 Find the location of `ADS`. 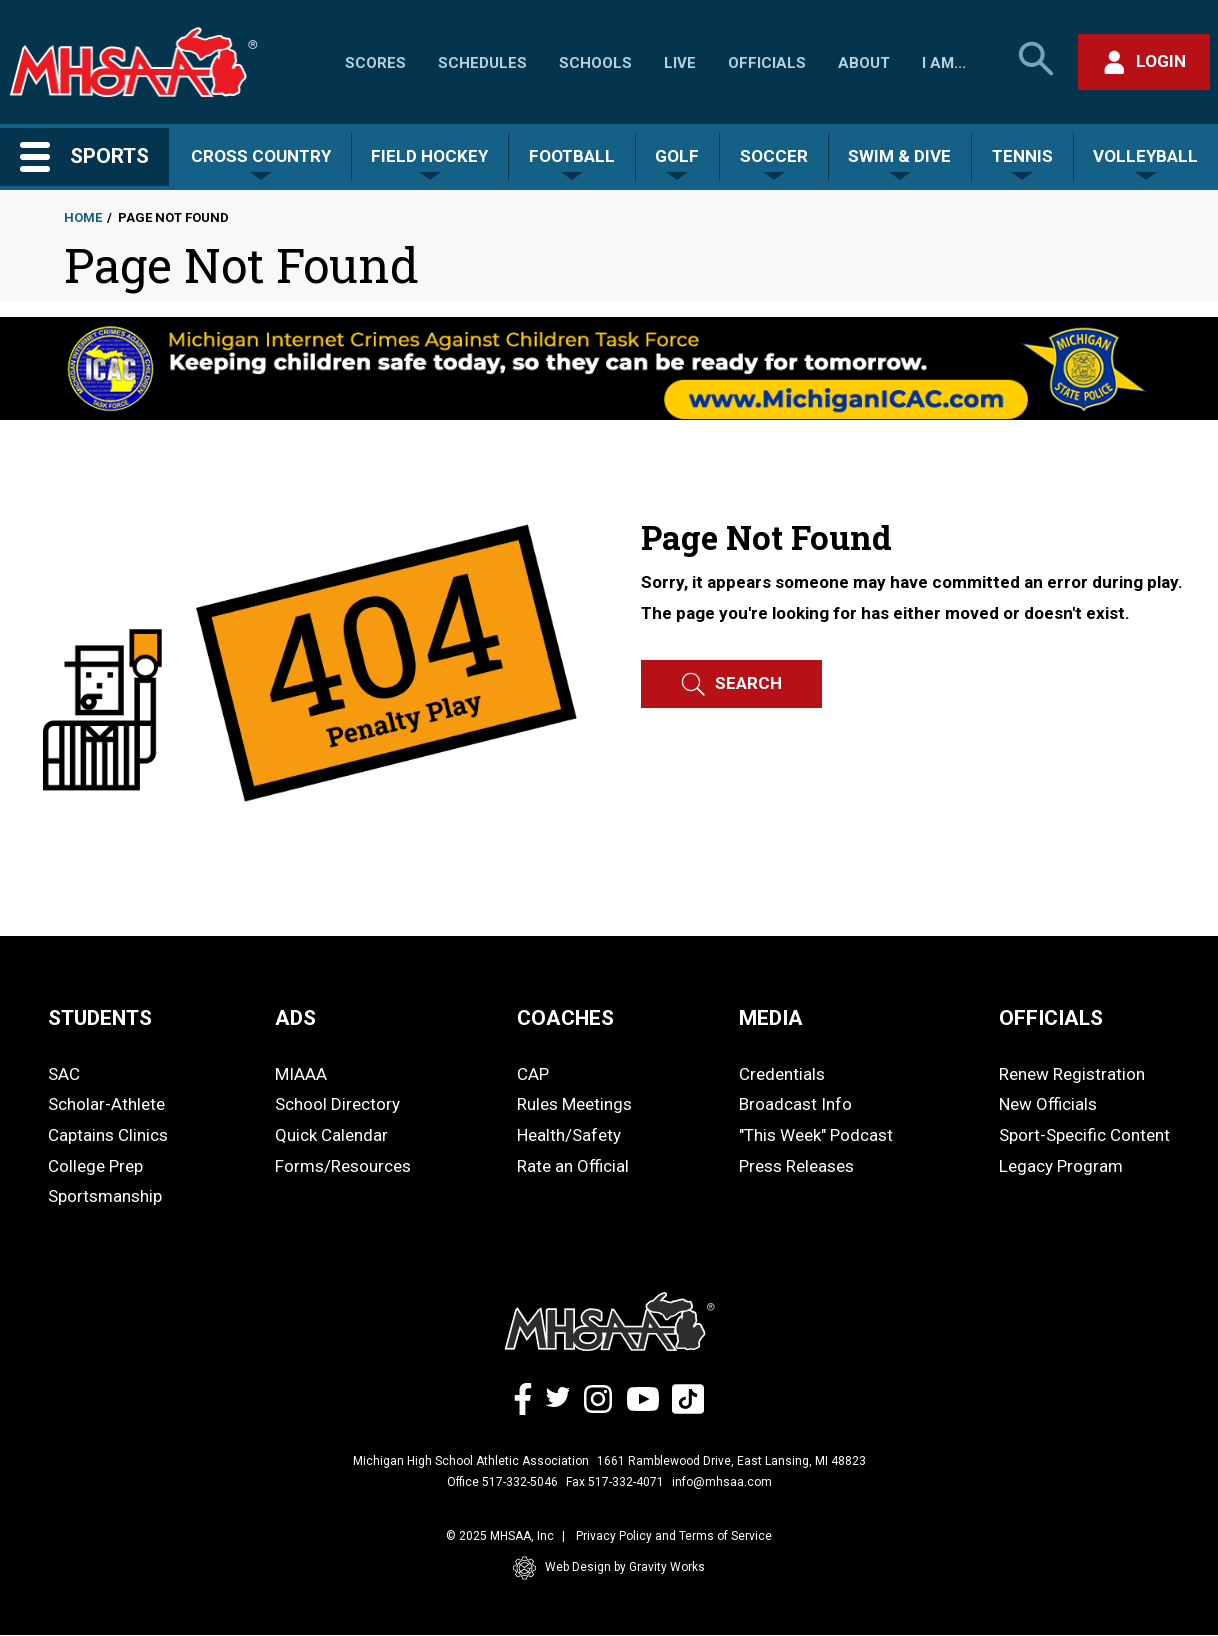

ADS is located at coordinates (295, 1018).